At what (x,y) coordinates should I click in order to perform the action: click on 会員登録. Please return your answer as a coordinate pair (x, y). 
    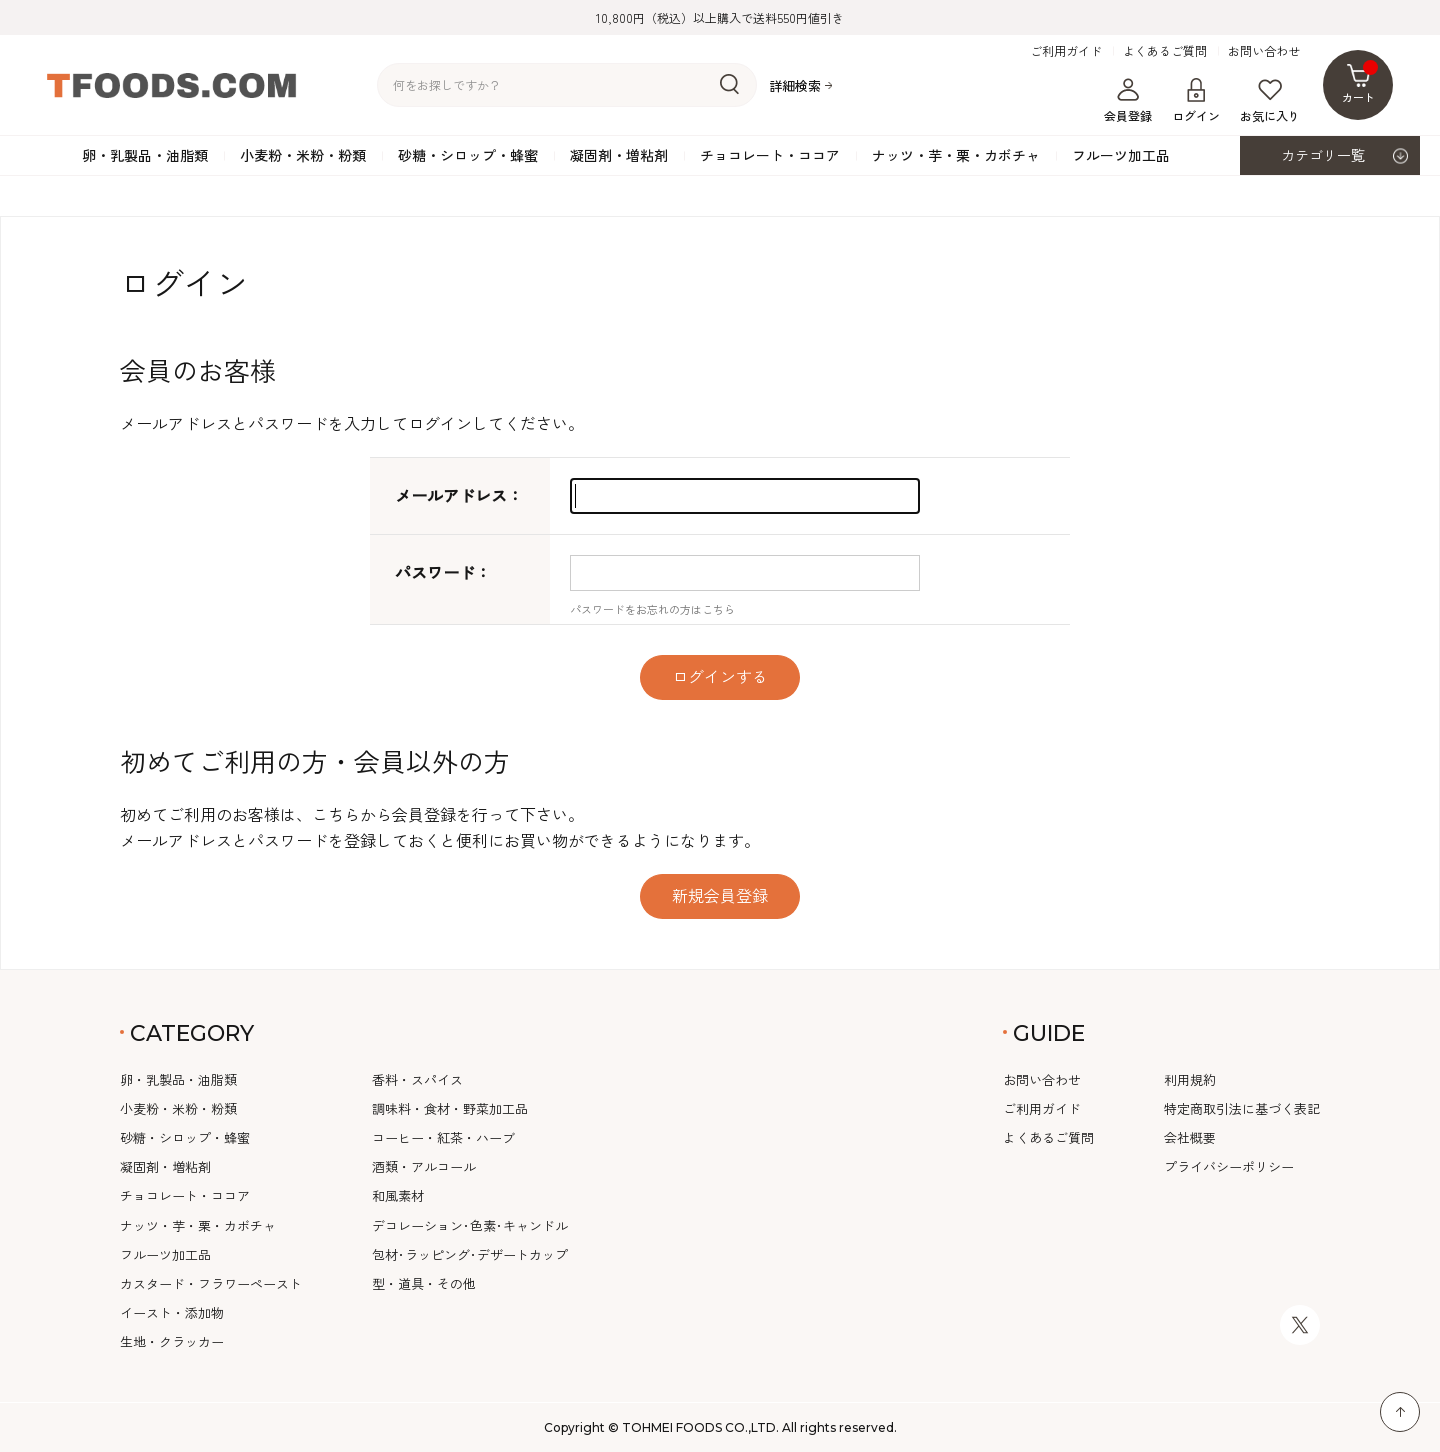
    Looking at the image, I should click on (1128, 101).